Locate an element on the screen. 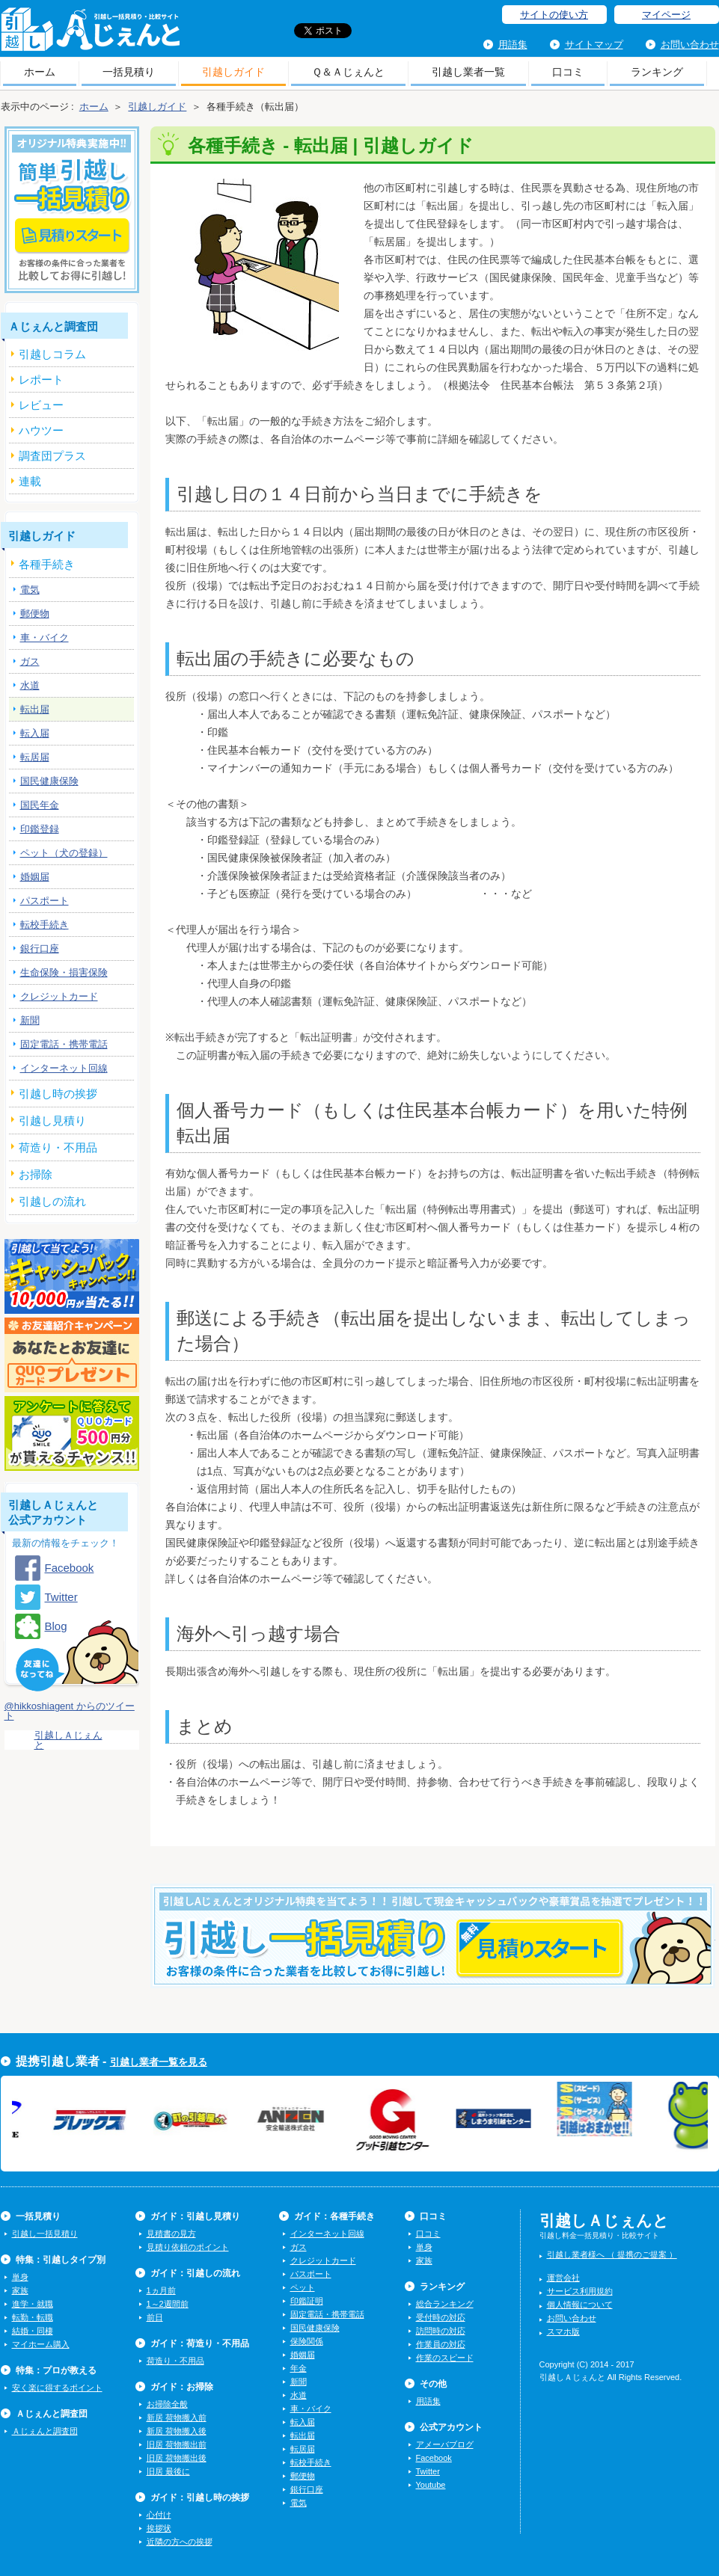 The width and height of the screenshot is (719, 2576). 転校手続き is located at coordinates (44, 924).